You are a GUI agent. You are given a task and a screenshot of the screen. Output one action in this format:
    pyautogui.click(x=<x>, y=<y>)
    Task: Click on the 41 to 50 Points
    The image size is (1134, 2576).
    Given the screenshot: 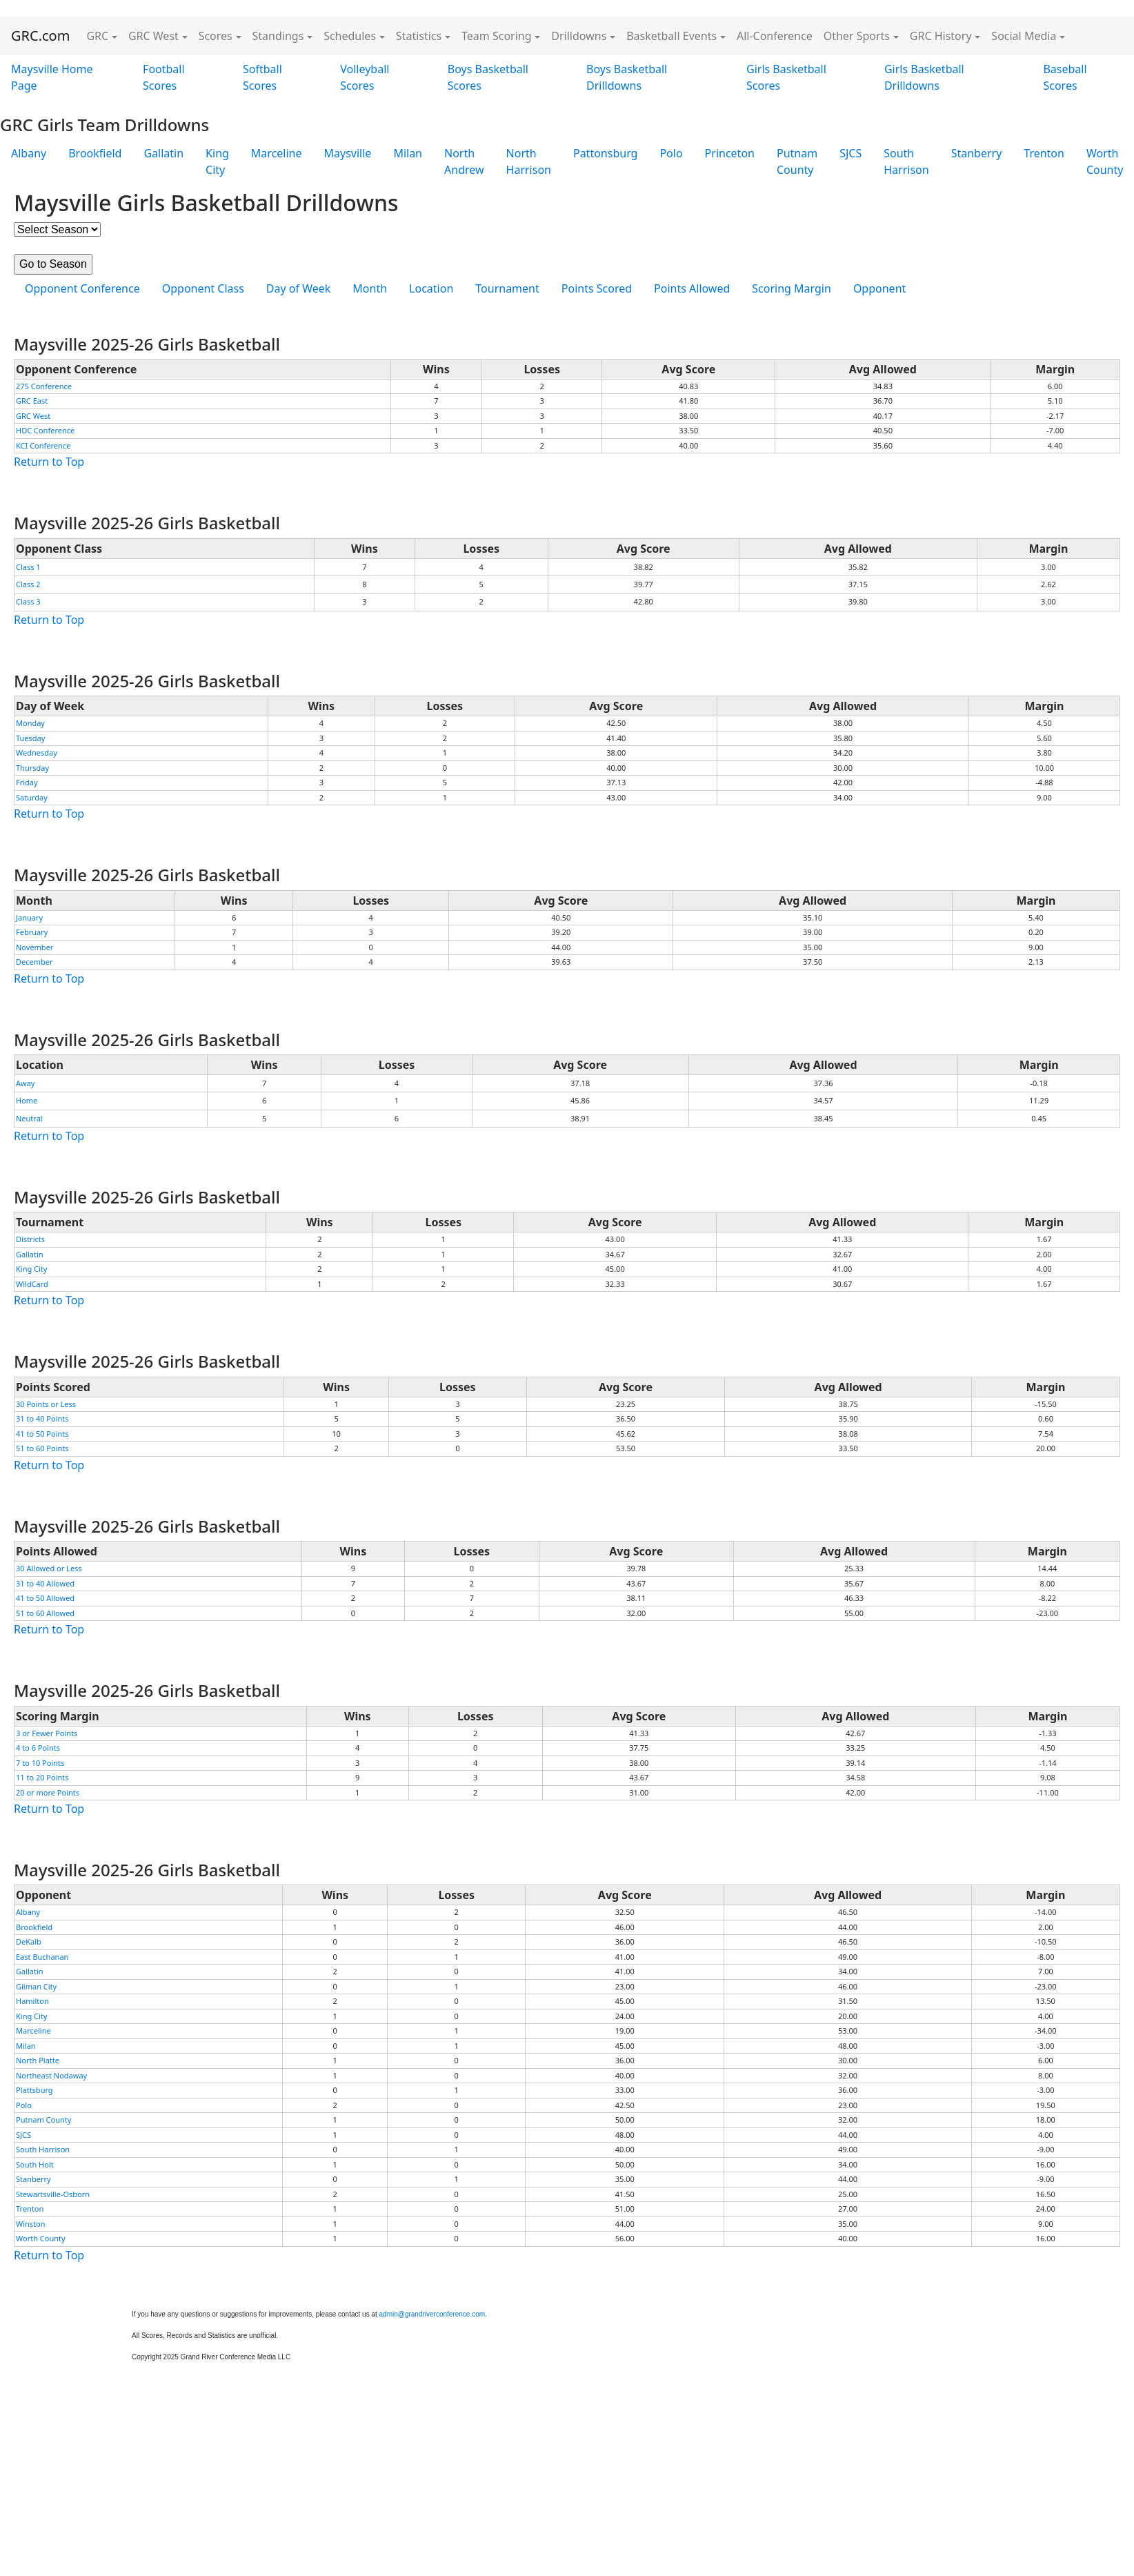 What is the action you would take?
    pyautogui.click(x=42, y=1433)
    